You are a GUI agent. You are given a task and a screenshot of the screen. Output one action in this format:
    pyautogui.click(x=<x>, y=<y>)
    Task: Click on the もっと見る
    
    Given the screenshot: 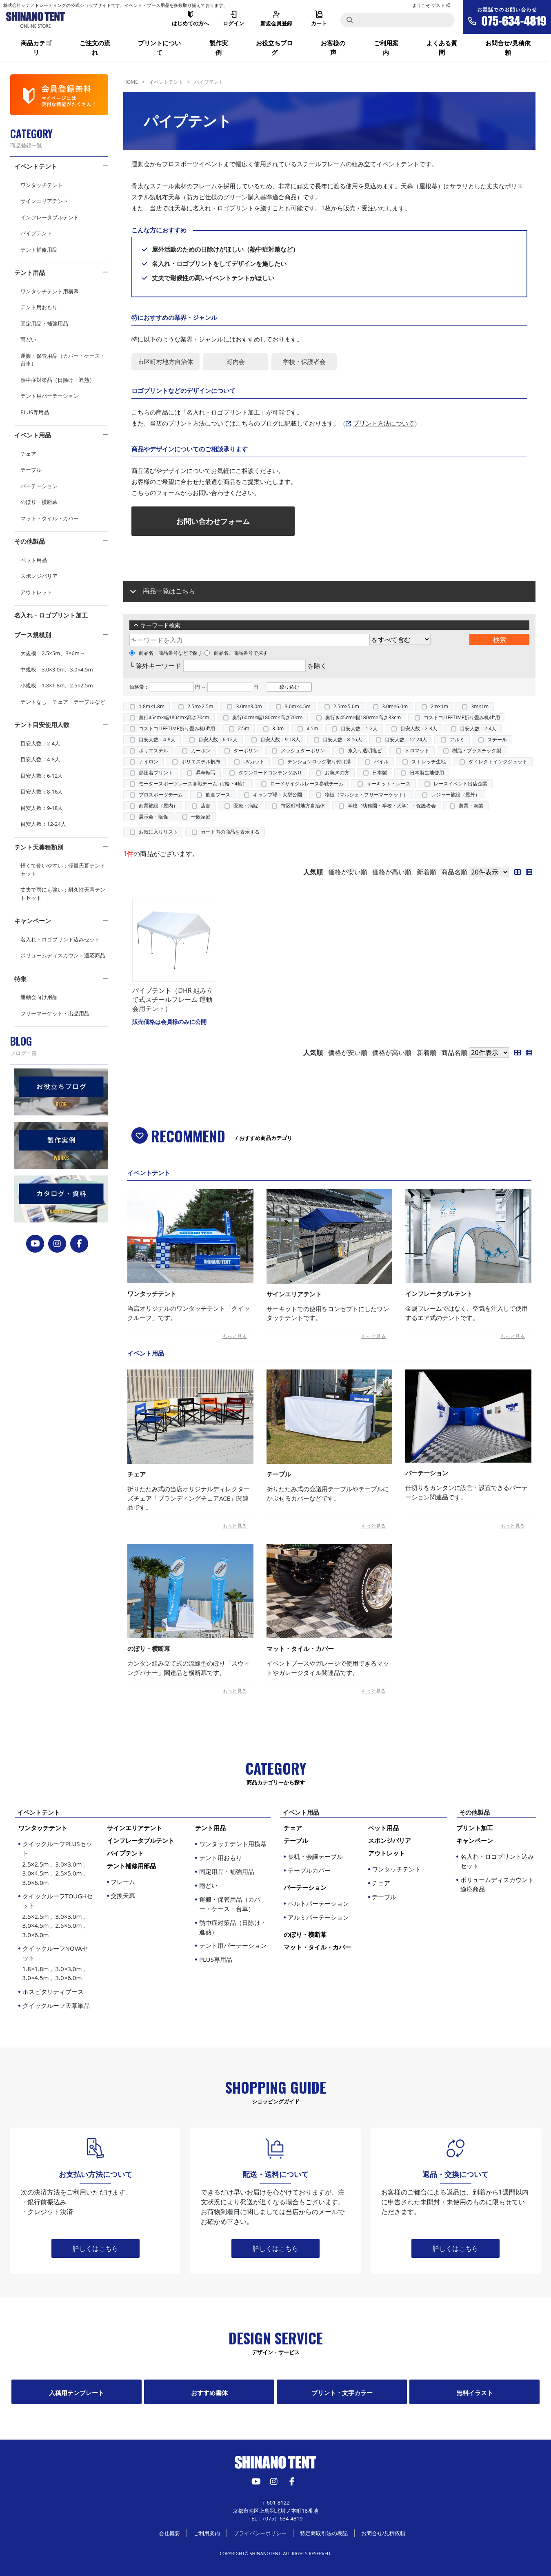 What is the action you would take?
    pyautogui.click(x=234, y=1336)
    